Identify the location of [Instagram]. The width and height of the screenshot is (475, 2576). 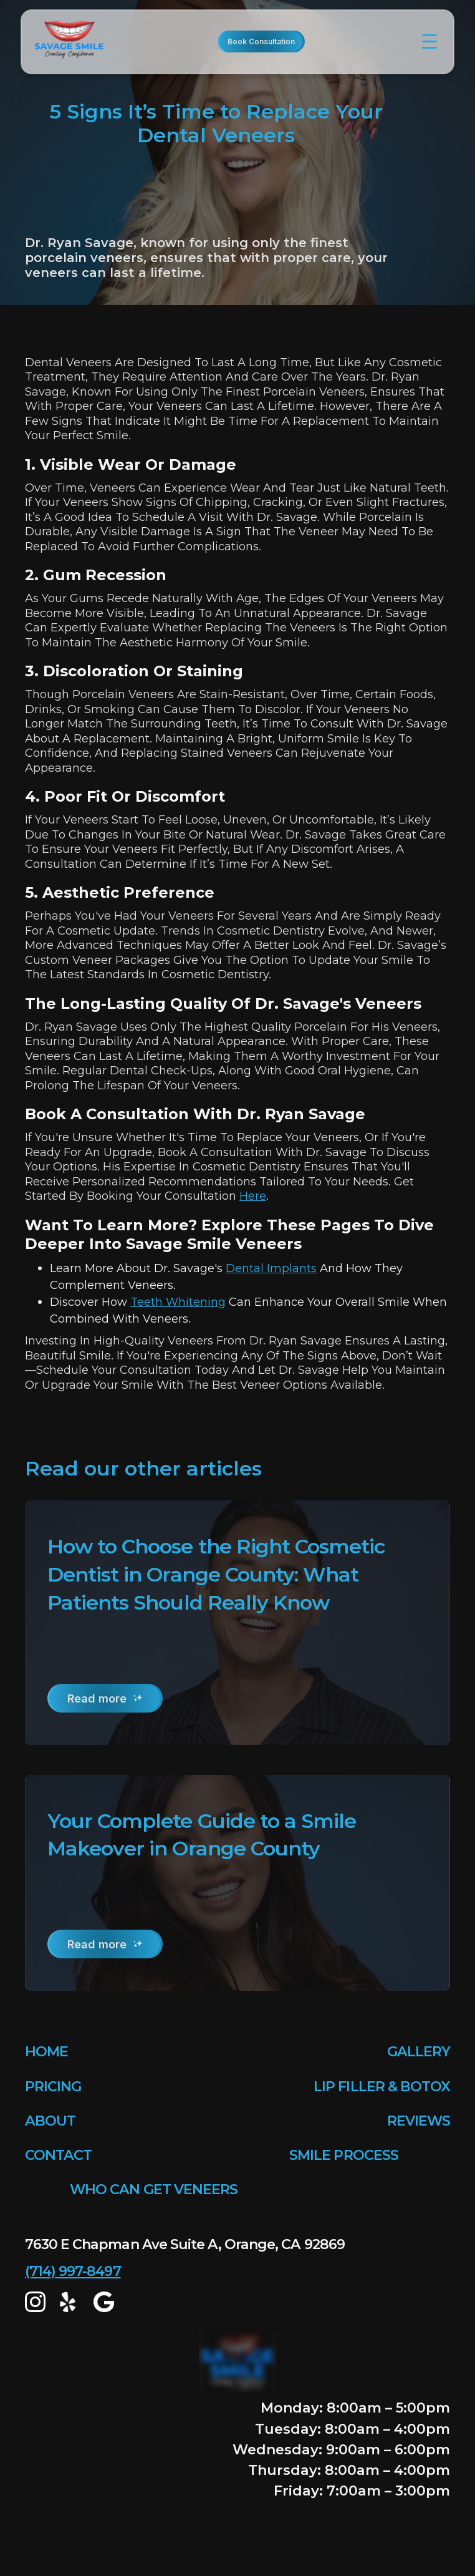
(35, 2302).